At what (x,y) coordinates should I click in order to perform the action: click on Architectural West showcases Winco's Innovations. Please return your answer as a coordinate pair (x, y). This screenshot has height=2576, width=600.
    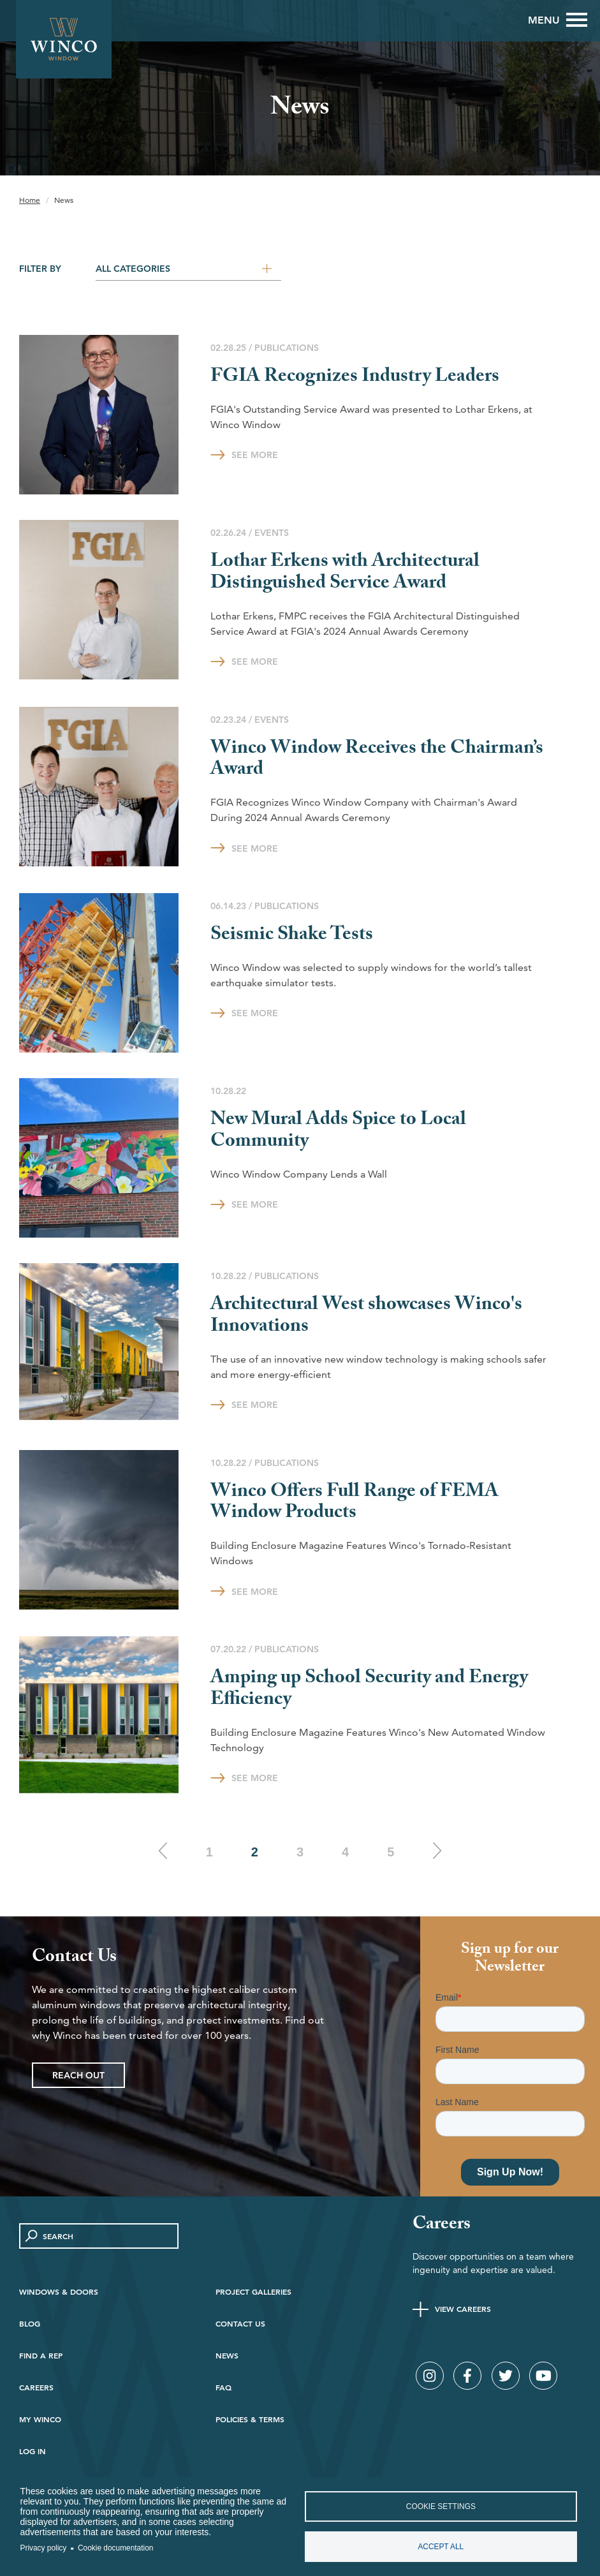
    Looking at the image, I should click on (366, 1317).